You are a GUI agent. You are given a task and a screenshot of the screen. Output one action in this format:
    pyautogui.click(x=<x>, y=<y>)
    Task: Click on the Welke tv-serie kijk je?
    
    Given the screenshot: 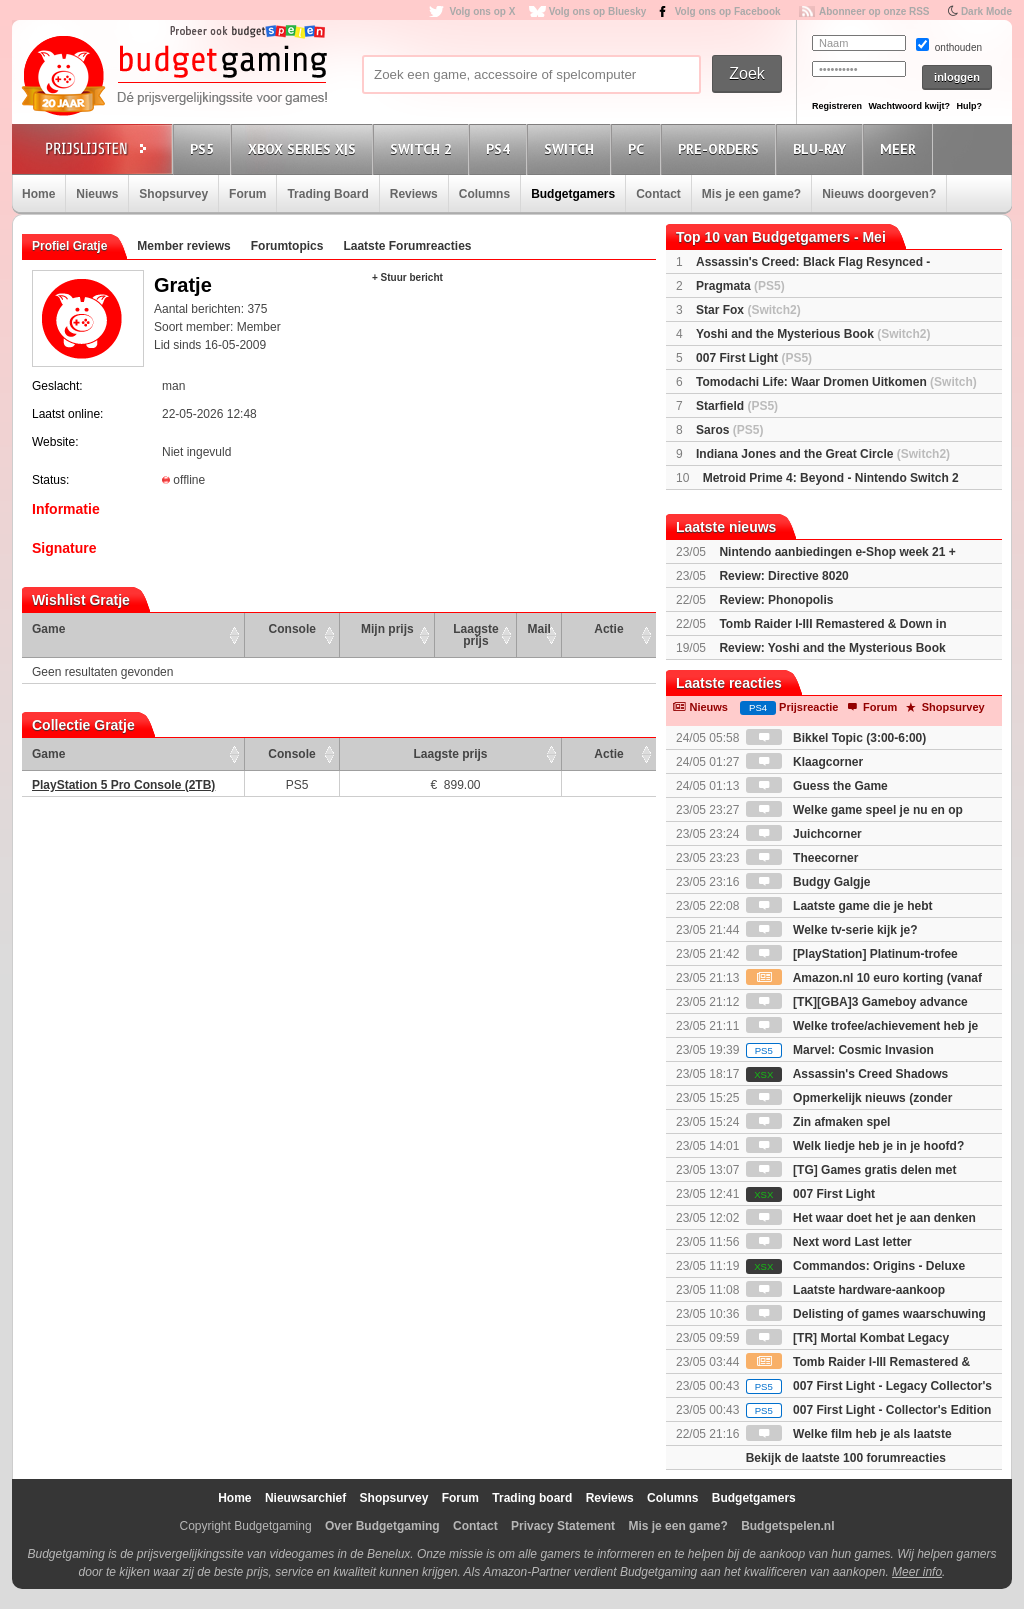 What is the action you would take?
    pyautogui.click(x=832, y=930)
    